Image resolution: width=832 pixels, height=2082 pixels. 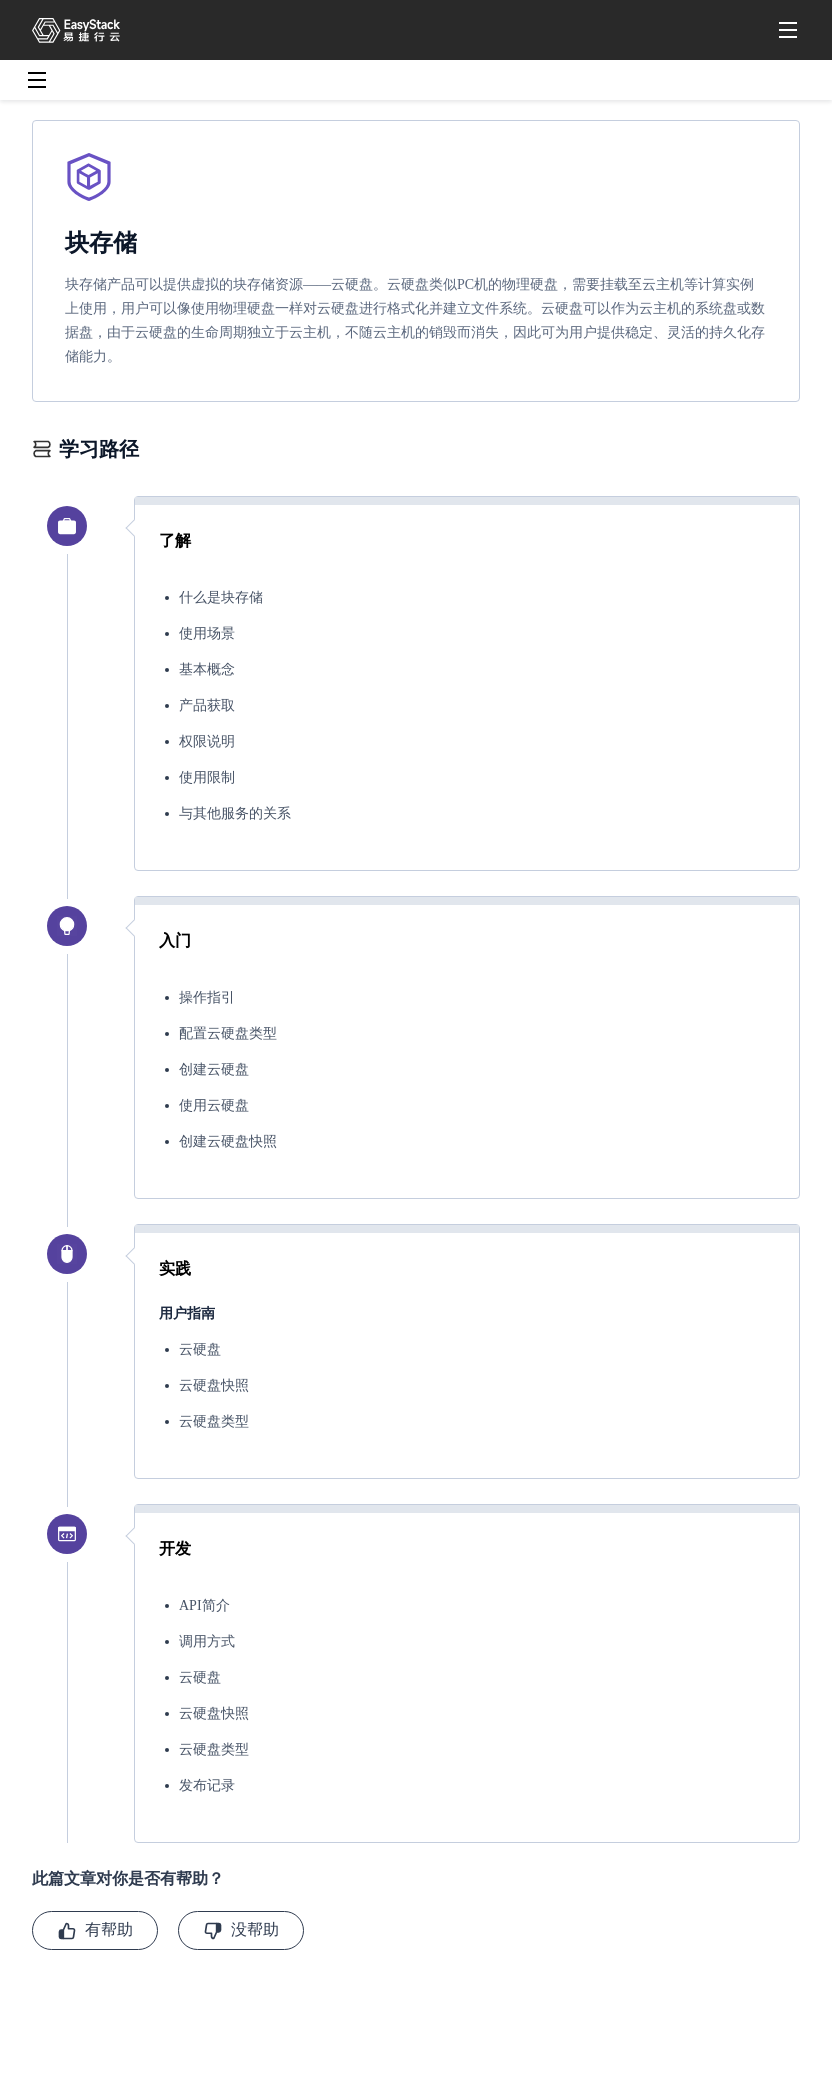 I want to click on 创建云硬盘快照, so click(x=228, y=1141).